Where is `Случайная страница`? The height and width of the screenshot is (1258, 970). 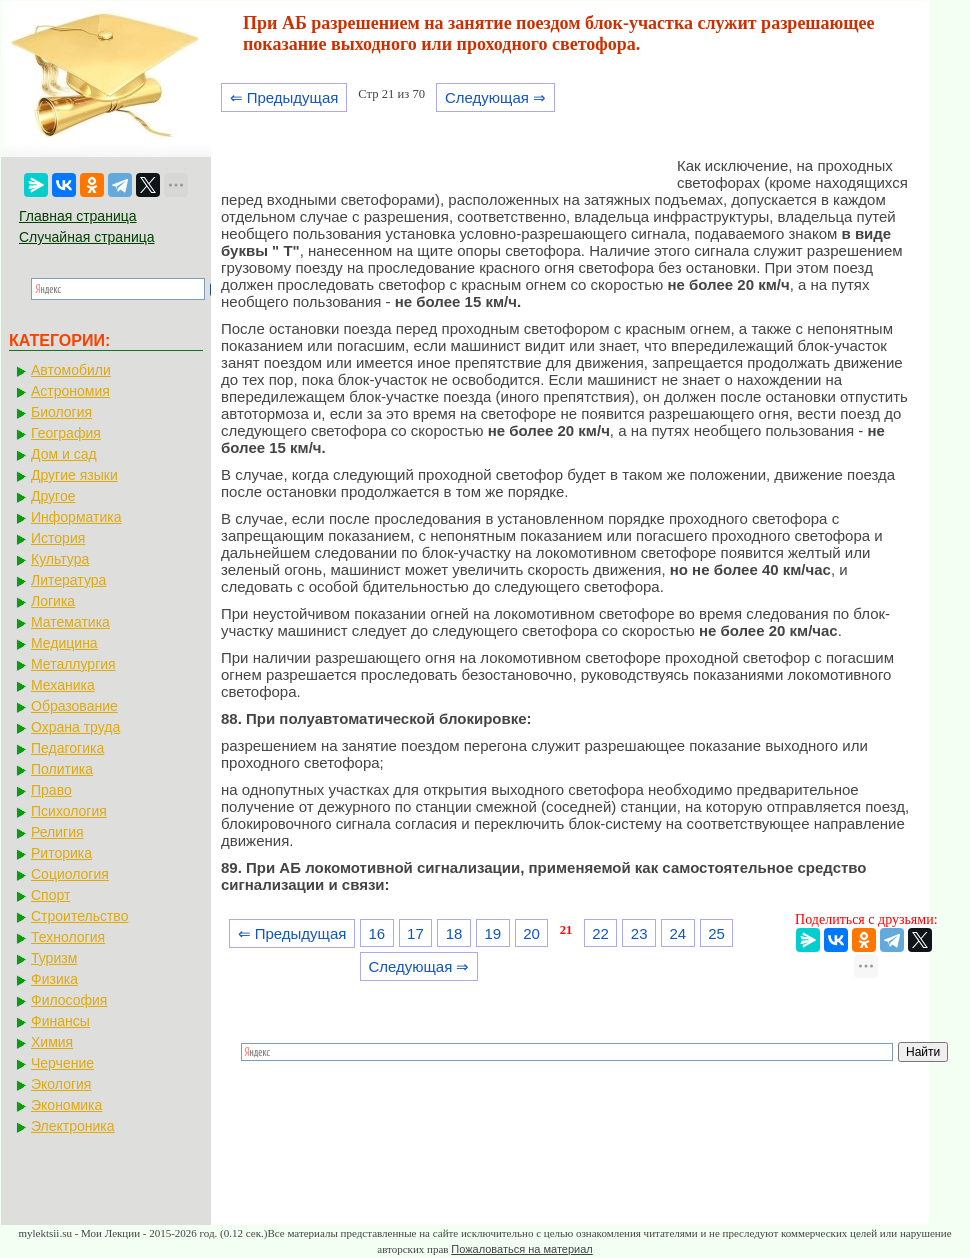 Случайная страница is located at coordinates (87, 237).